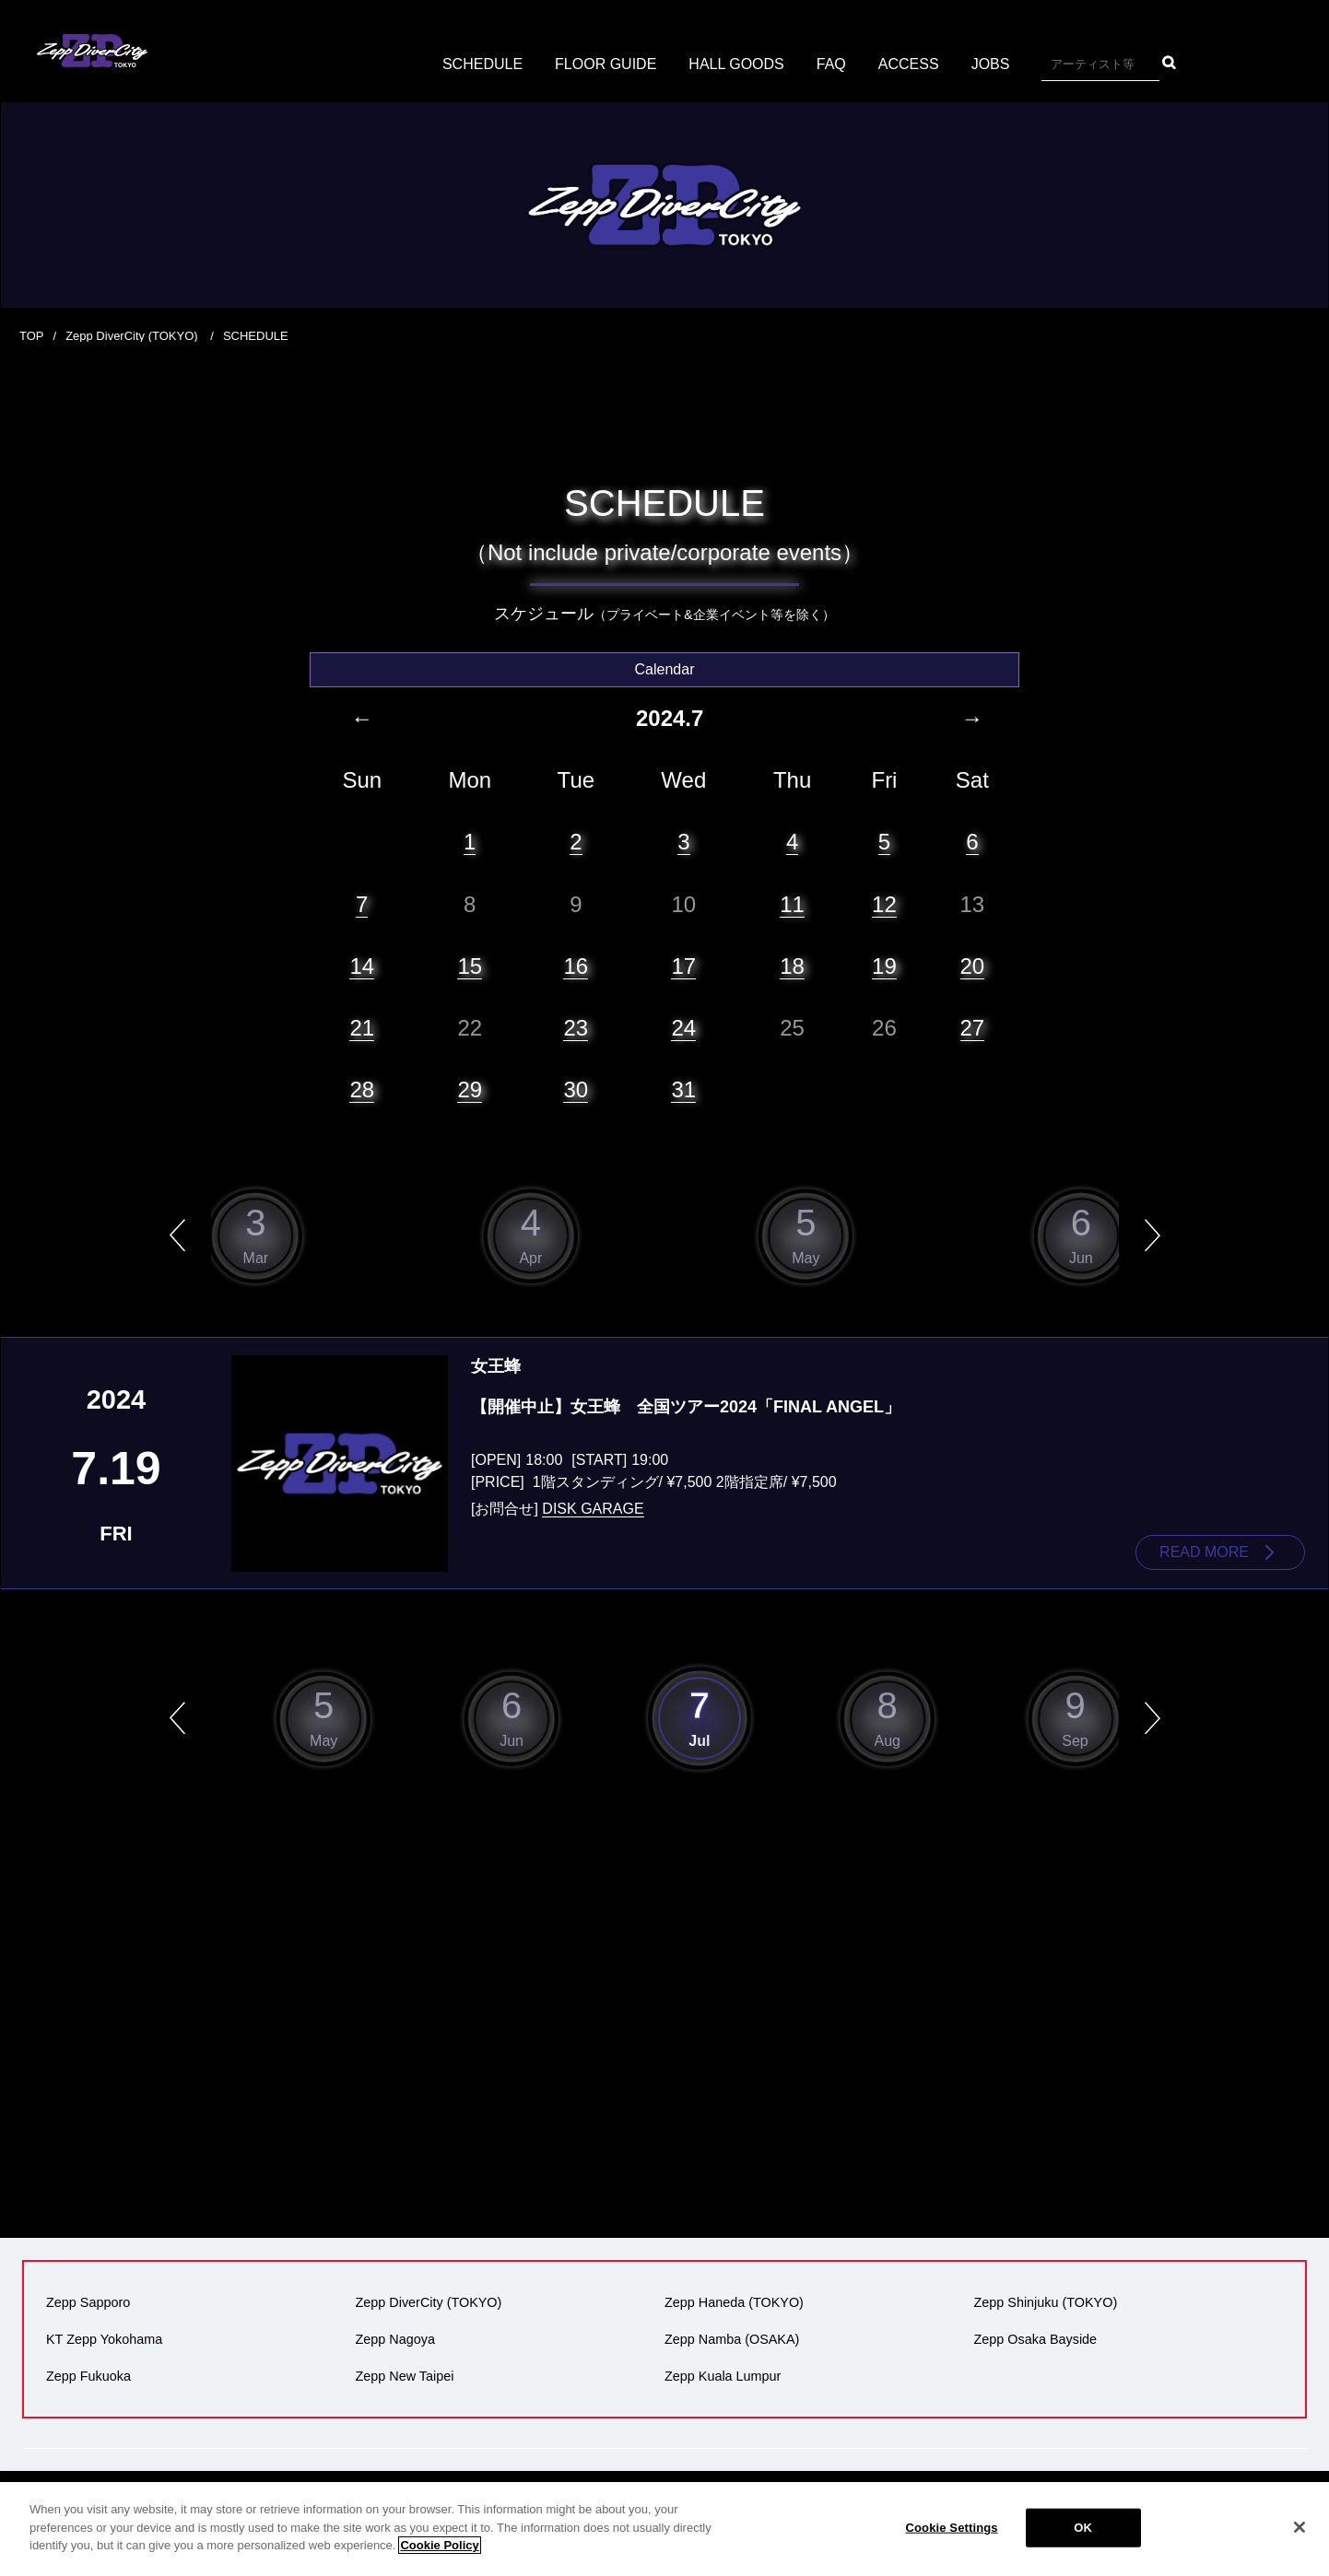 The image size is (1329, 2576). What do you see at coordinates (395, 2339) in the screenshot?
I see `Zepp Nagoya` at bounding box center [395, 2339].